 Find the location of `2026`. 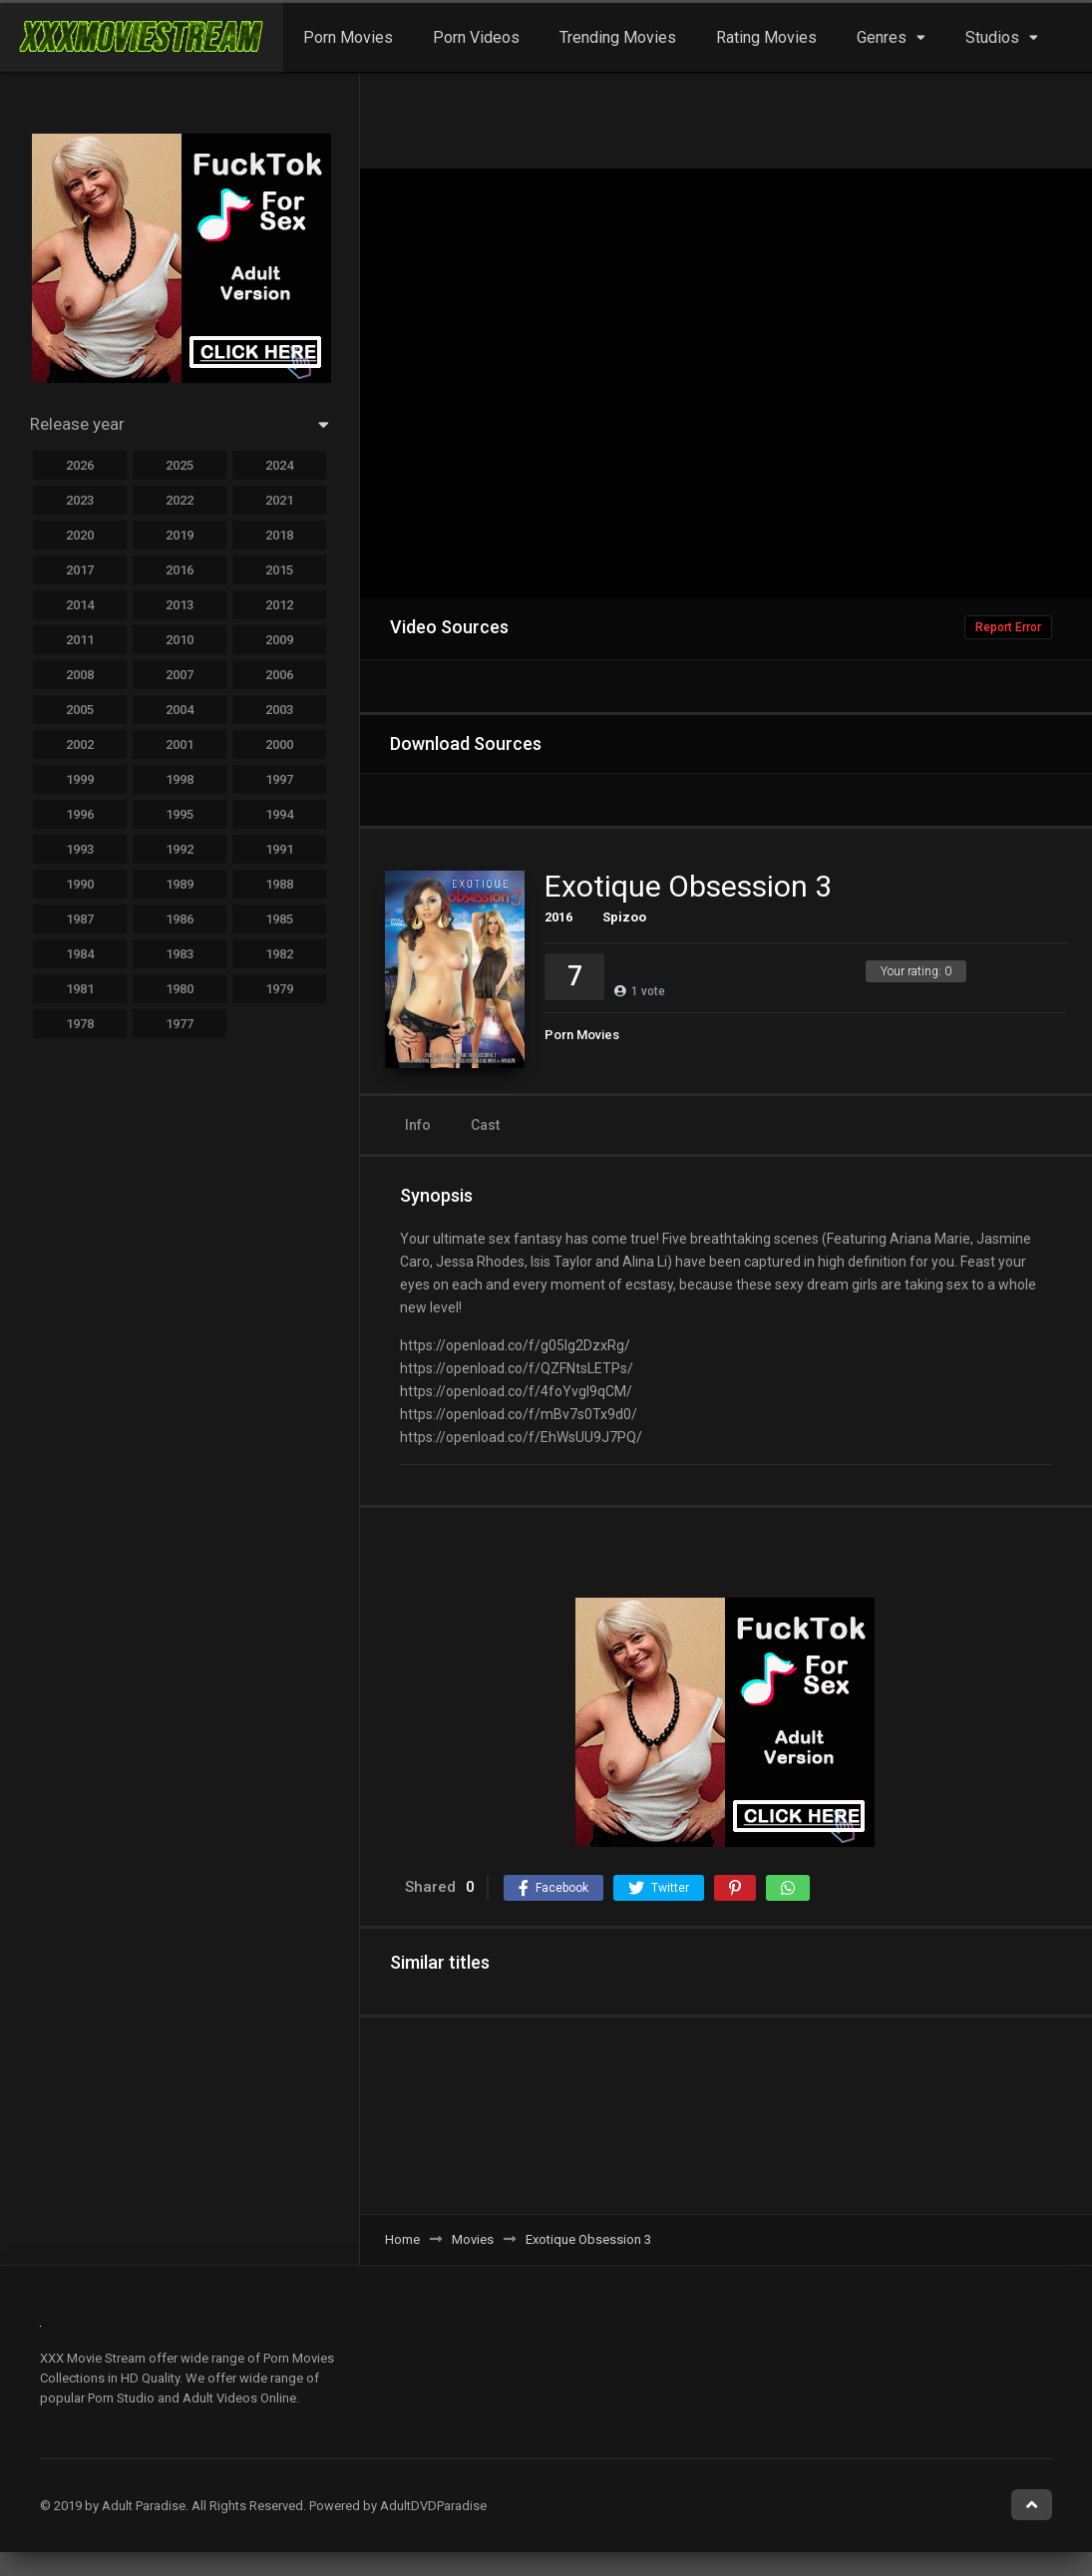

2026 is located at coordinates (80, 465).